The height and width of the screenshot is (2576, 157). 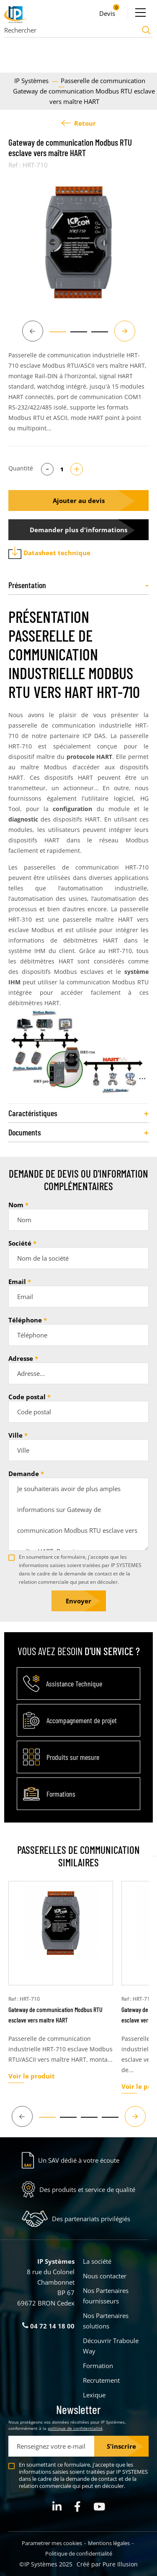 I want to click on Assistance Technique, so click(x=74, y=1683).